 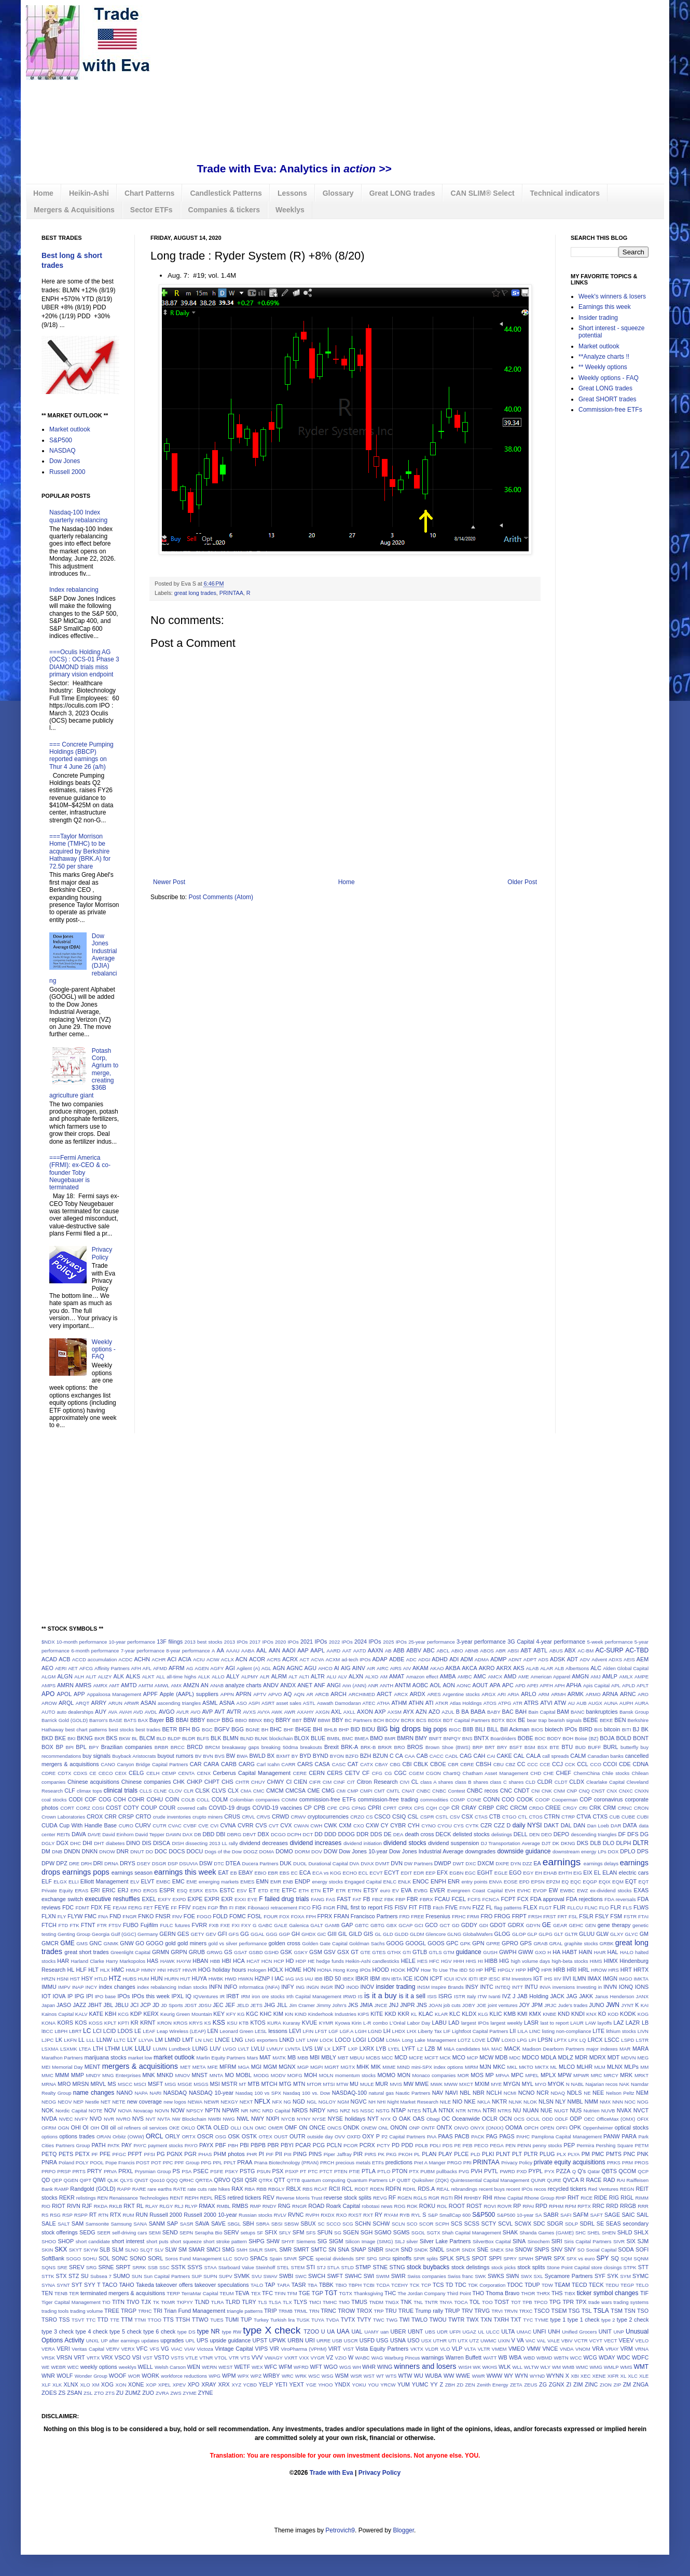 What do you see at coordinates (532, 1934) in the screenshot?
I see `GLP` at bounding box center [532, 1934].